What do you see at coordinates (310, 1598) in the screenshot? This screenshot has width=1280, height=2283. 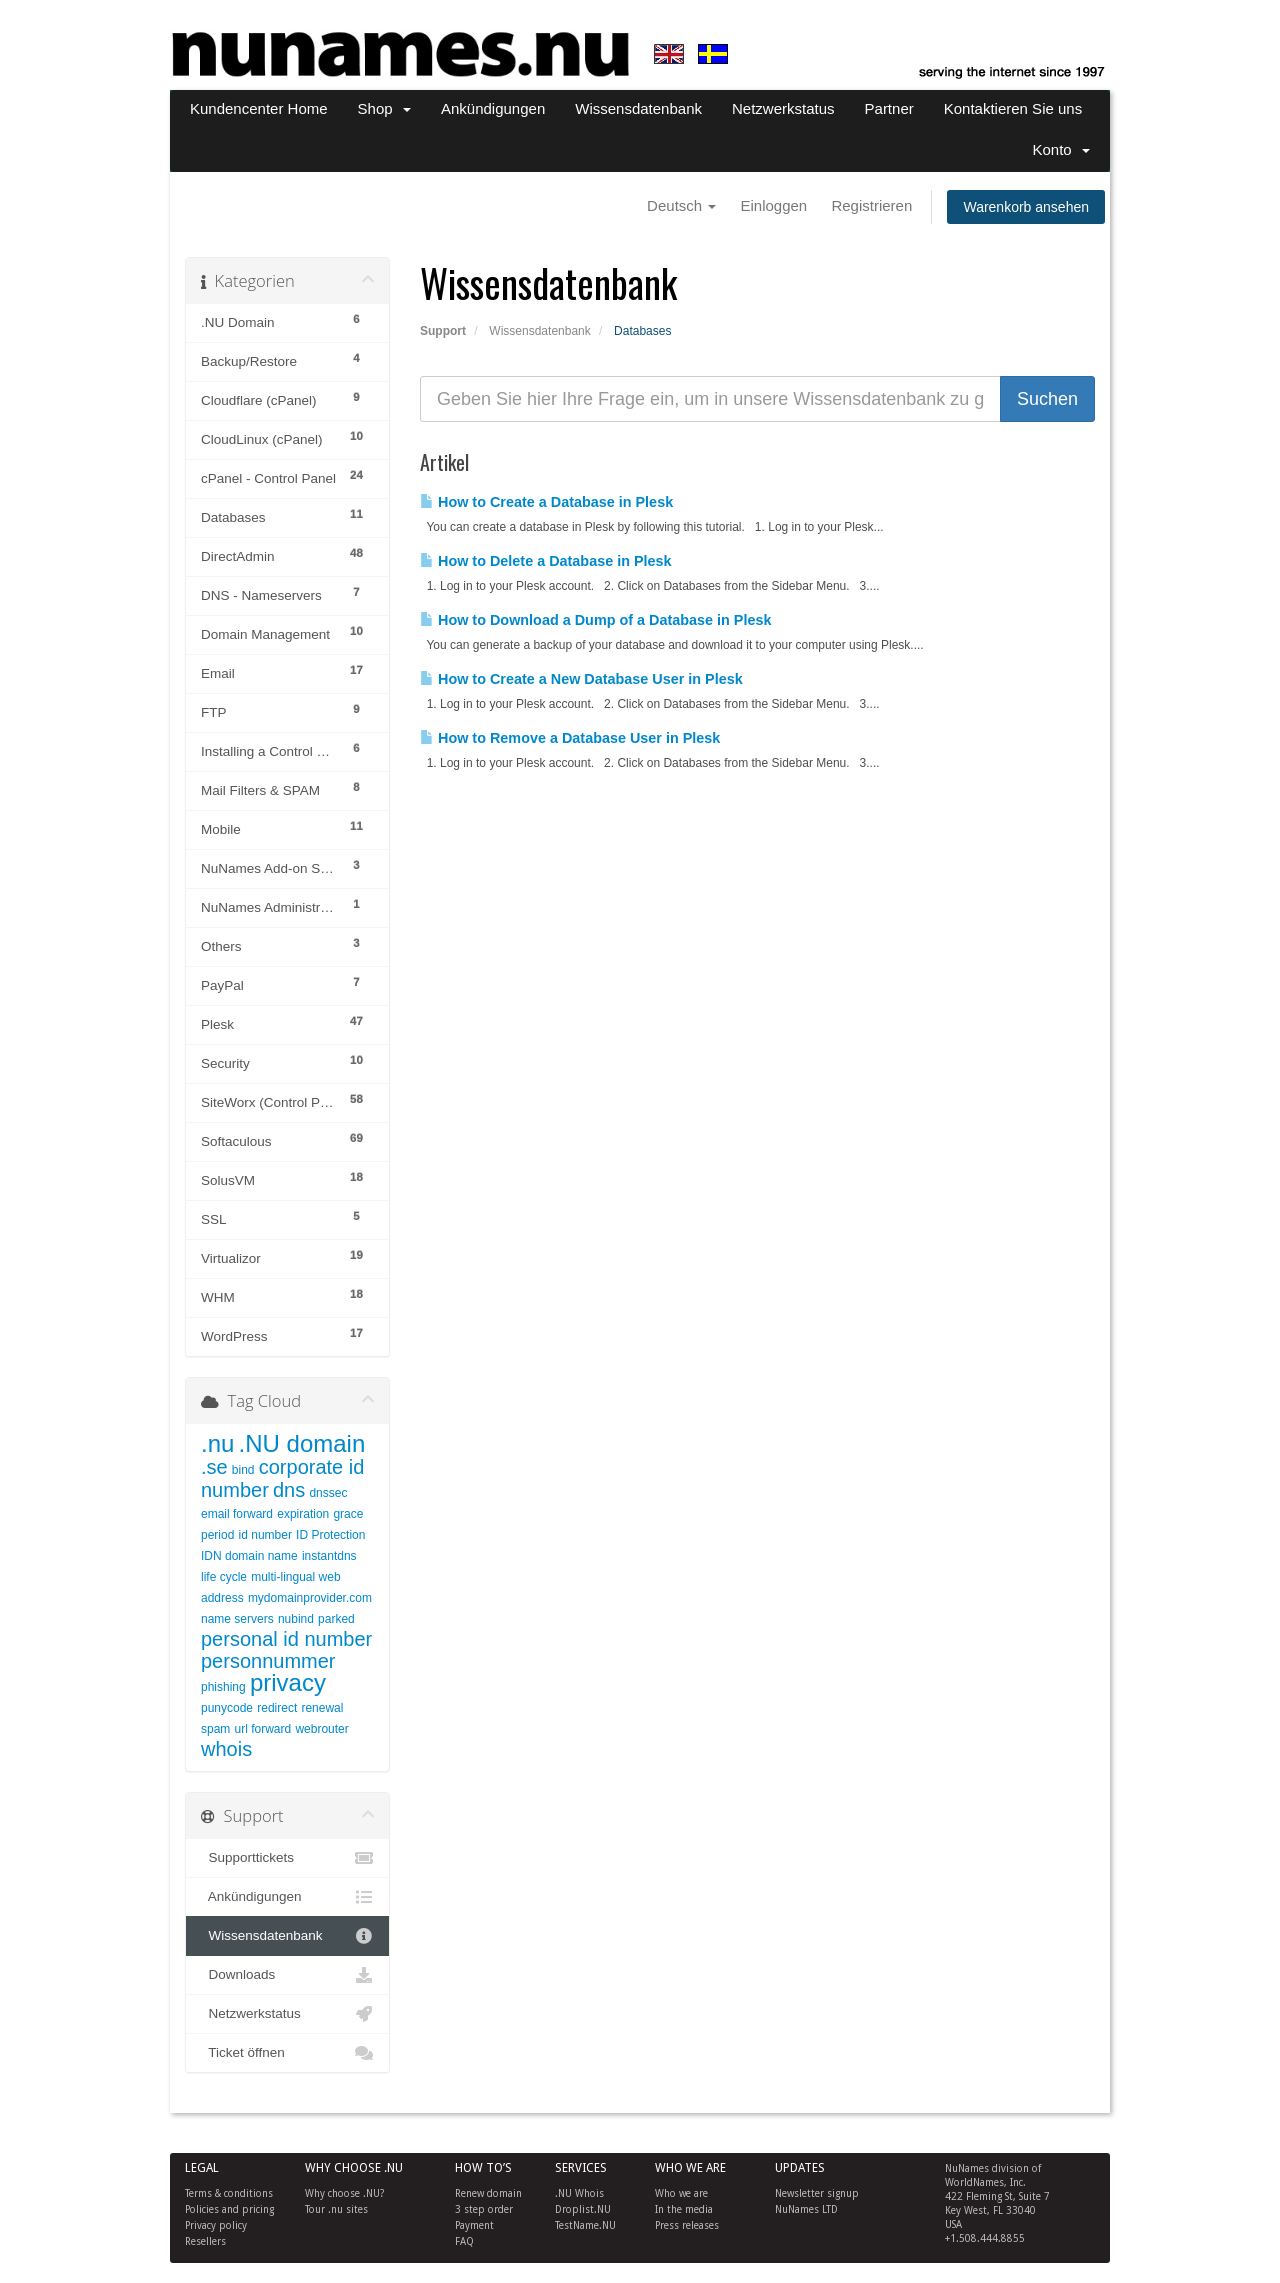 I see `mydomainprovider.com` at bounding box center [310, 1598].